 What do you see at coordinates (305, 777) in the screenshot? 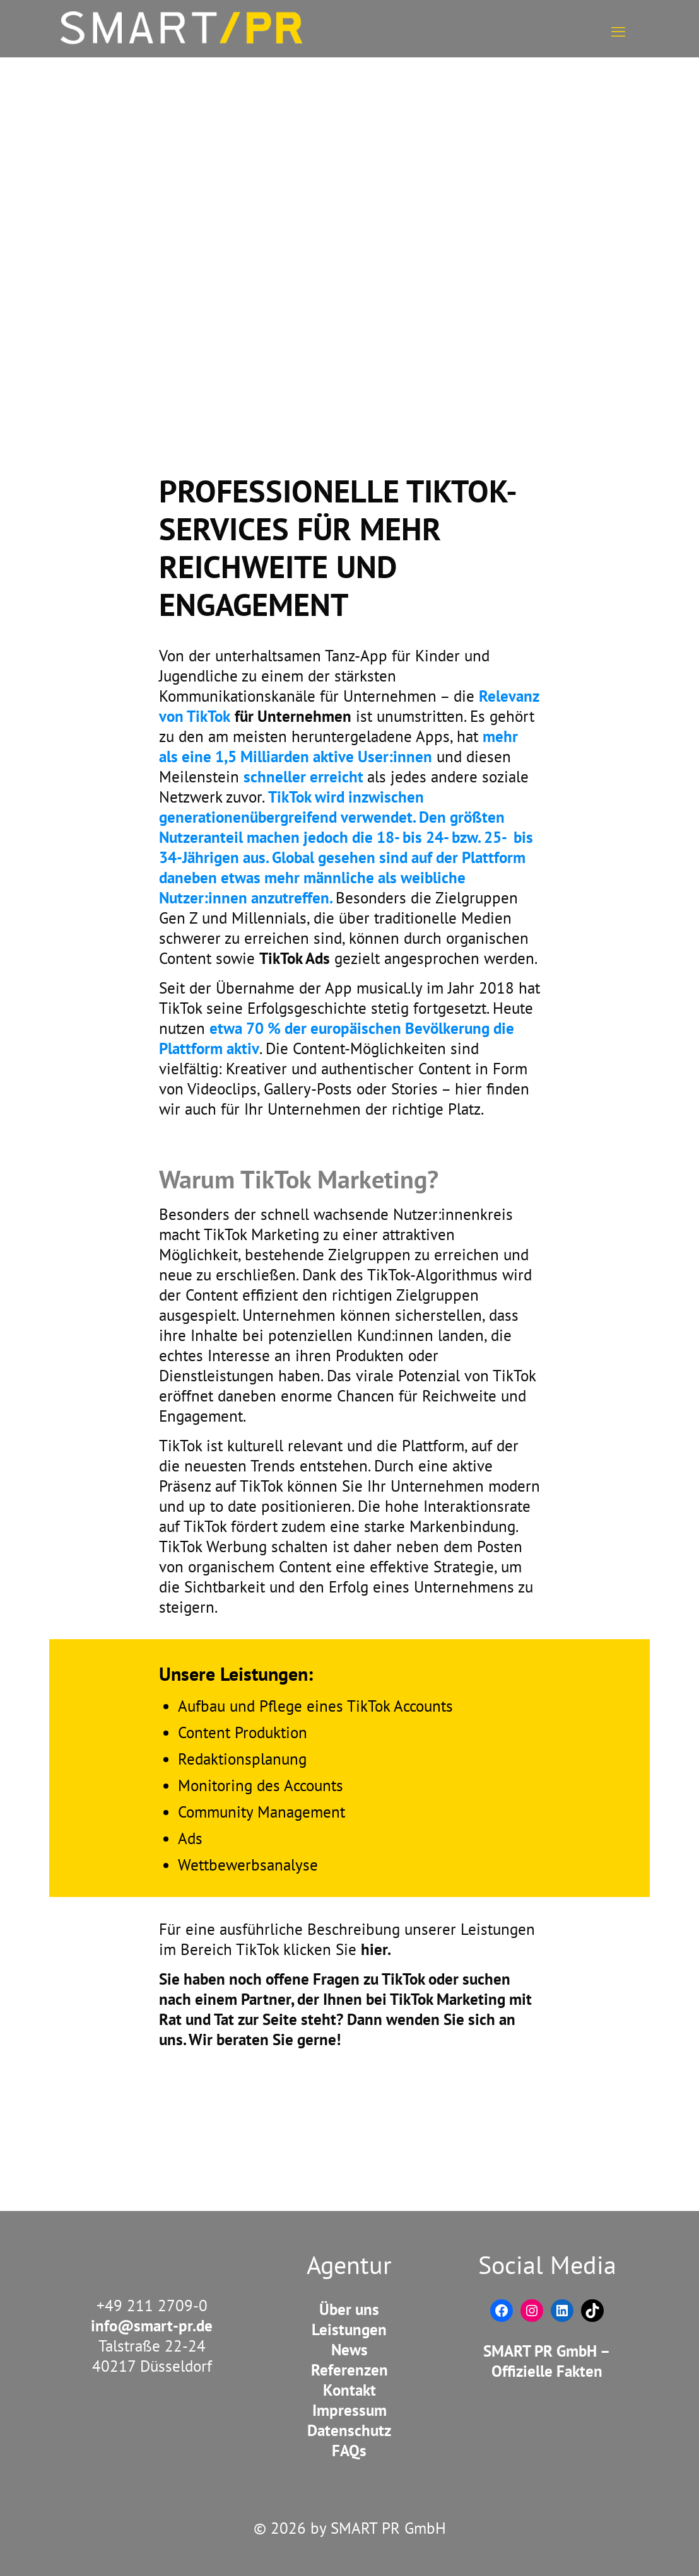
I see `schneller erreicht` at bounding box center [305, 777].